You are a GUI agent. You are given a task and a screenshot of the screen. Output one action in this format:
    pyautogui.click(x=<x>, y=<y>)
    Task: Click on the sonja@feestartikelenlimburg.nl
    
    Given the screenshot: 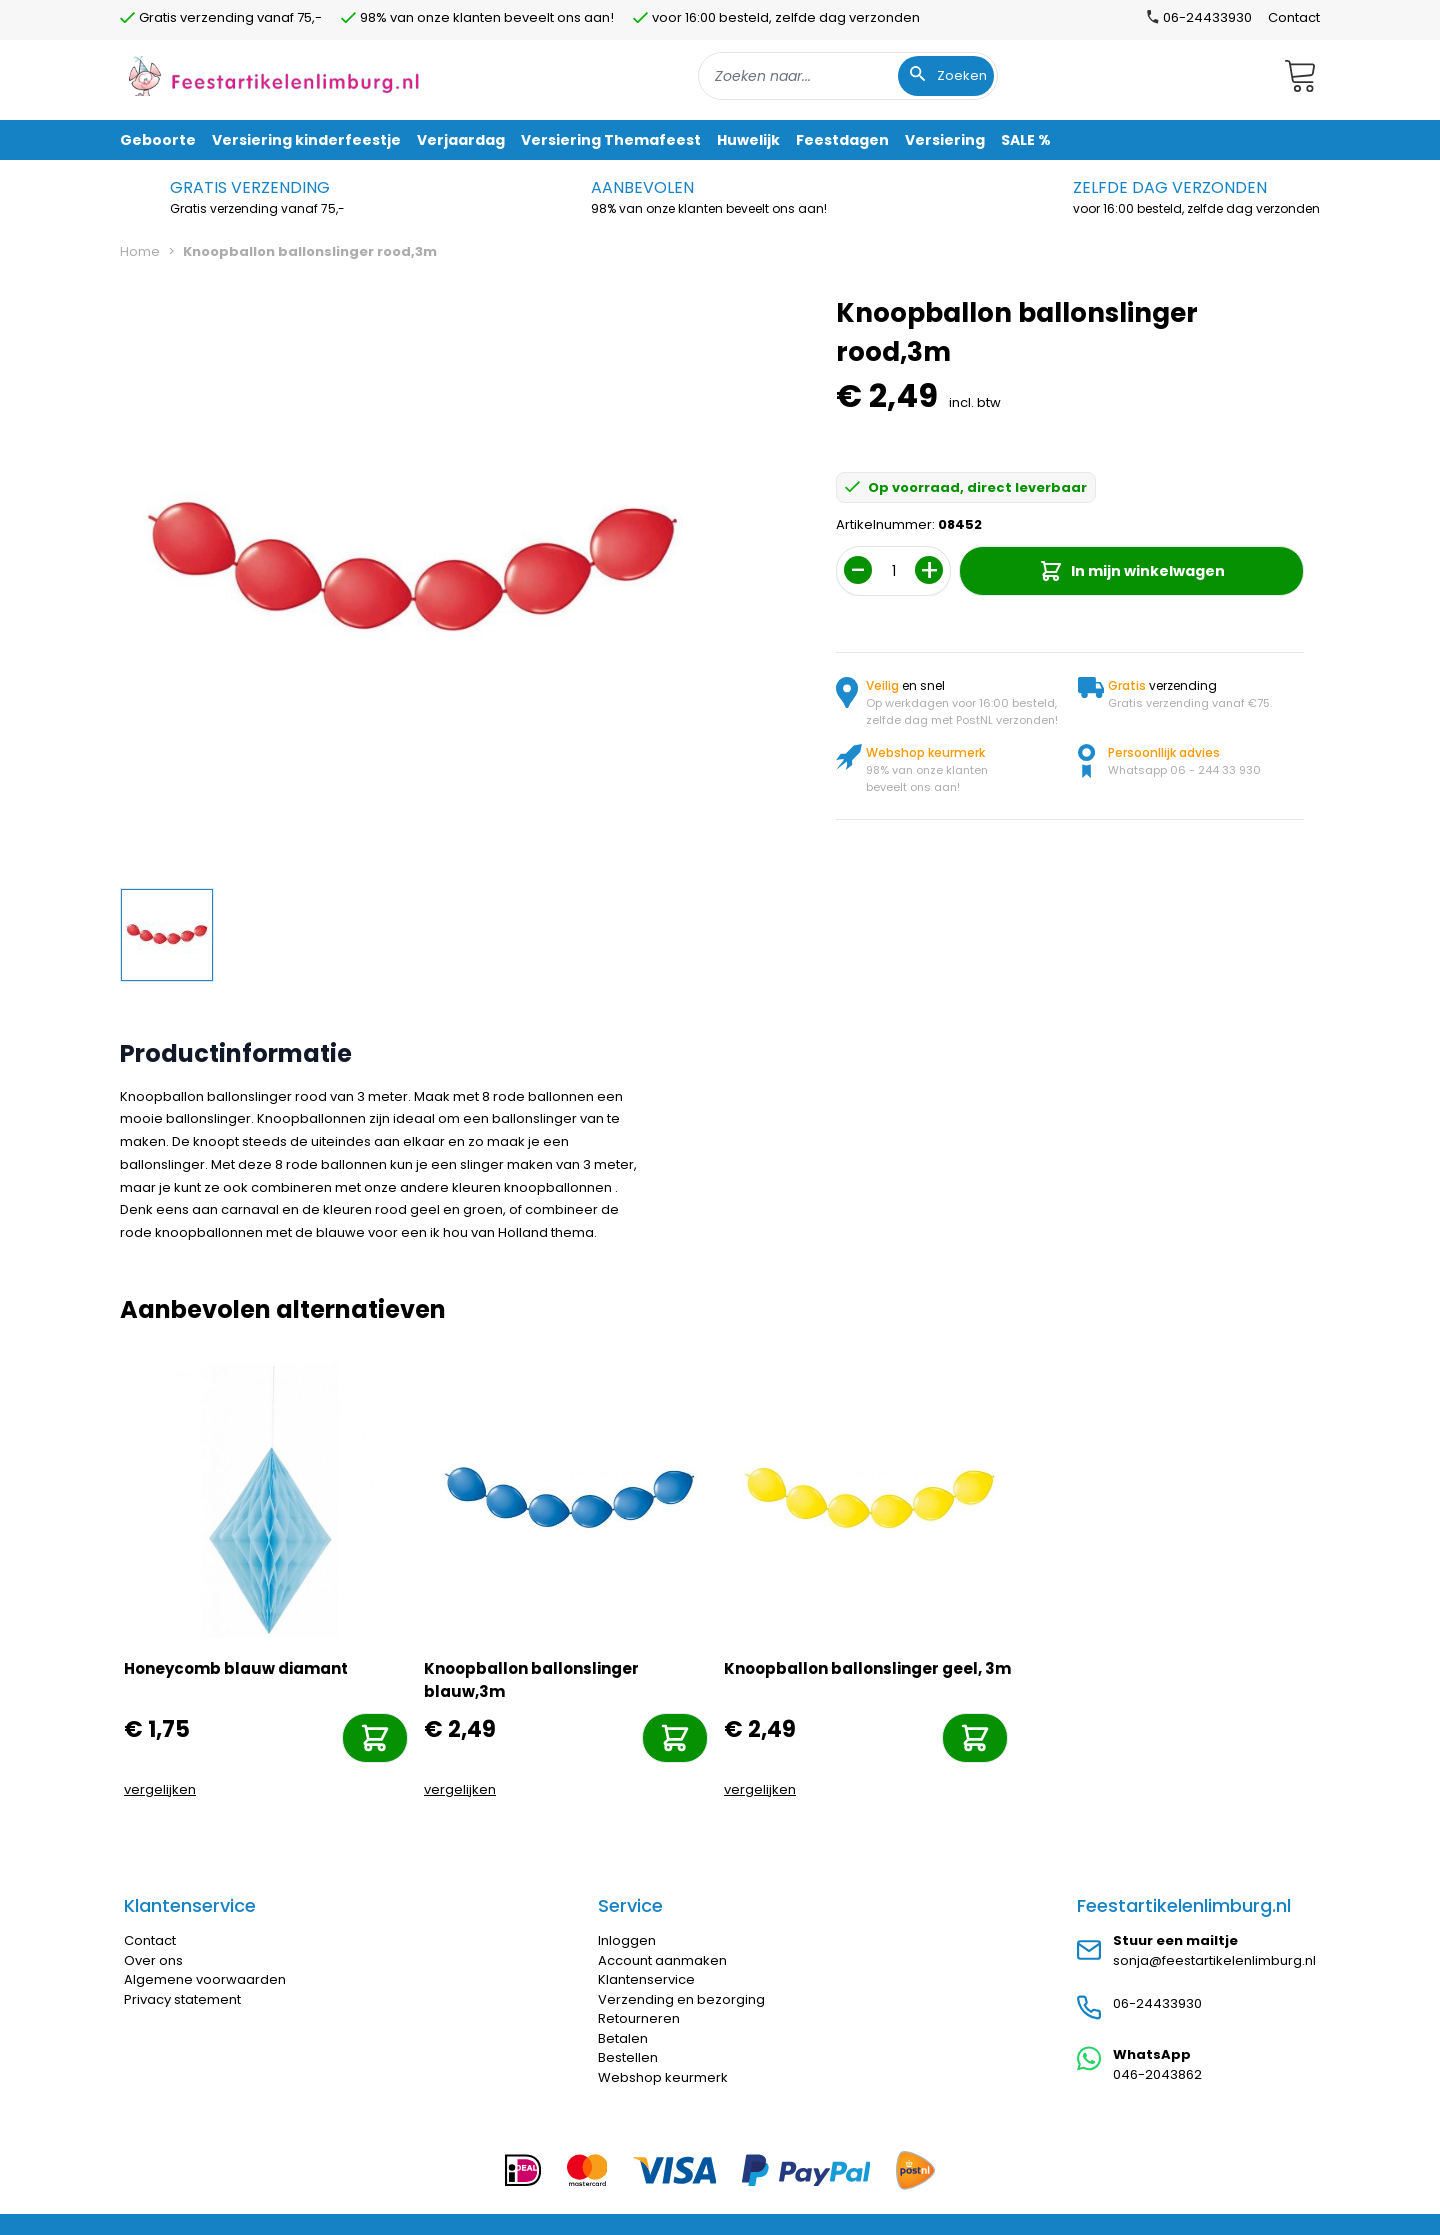 What is the action you would take?
    pyautogui.click(x=1214, y=1960)
    